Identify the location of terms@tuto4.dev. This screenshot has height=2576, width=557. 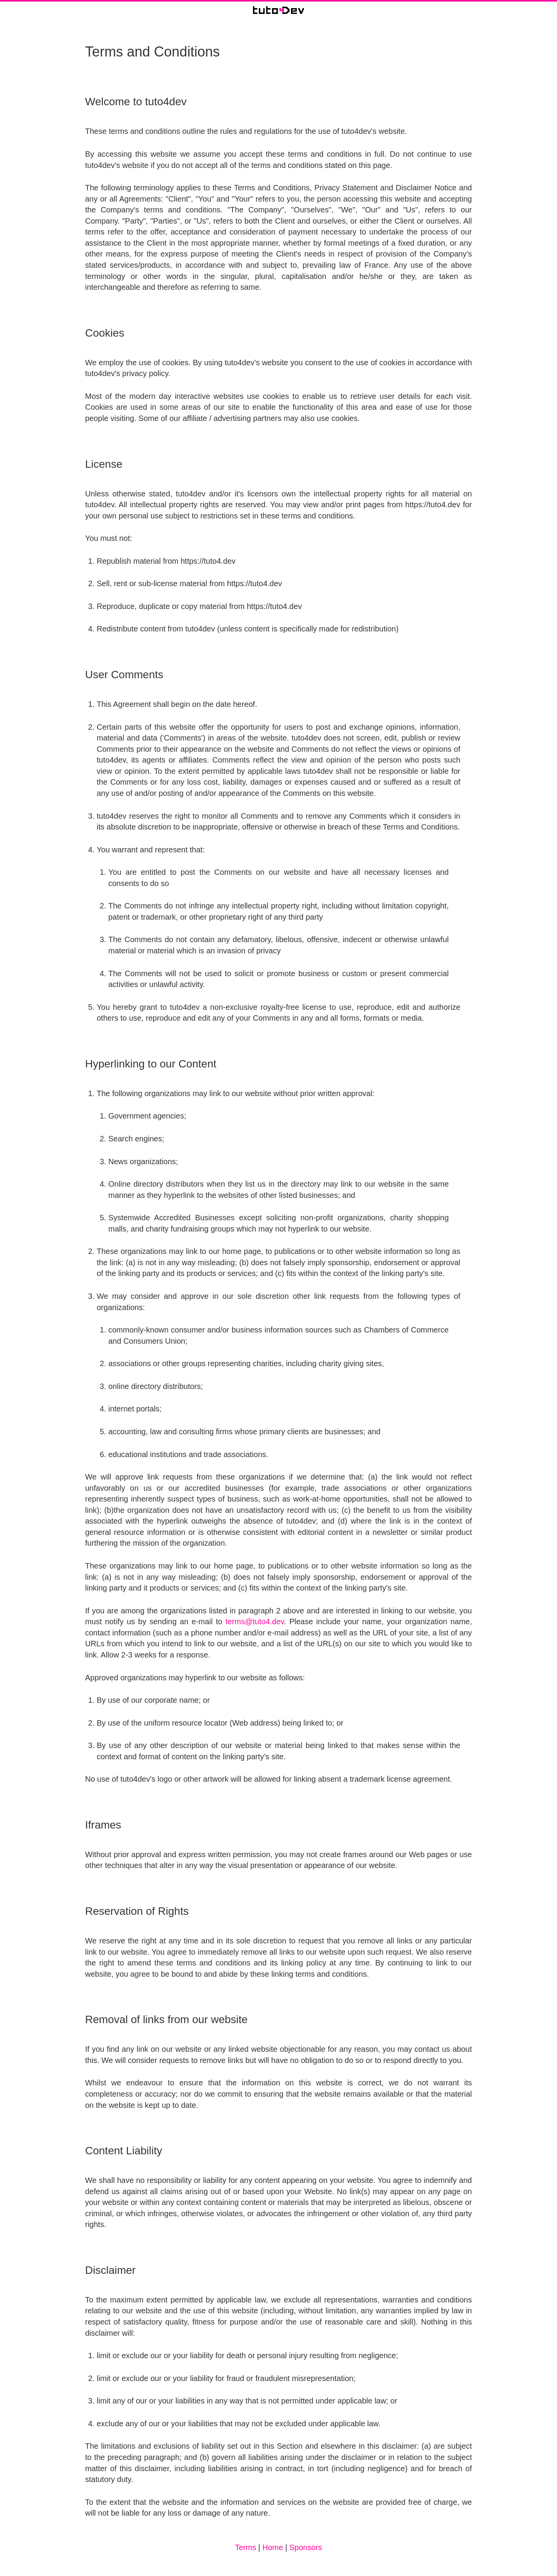
(255, 1621).